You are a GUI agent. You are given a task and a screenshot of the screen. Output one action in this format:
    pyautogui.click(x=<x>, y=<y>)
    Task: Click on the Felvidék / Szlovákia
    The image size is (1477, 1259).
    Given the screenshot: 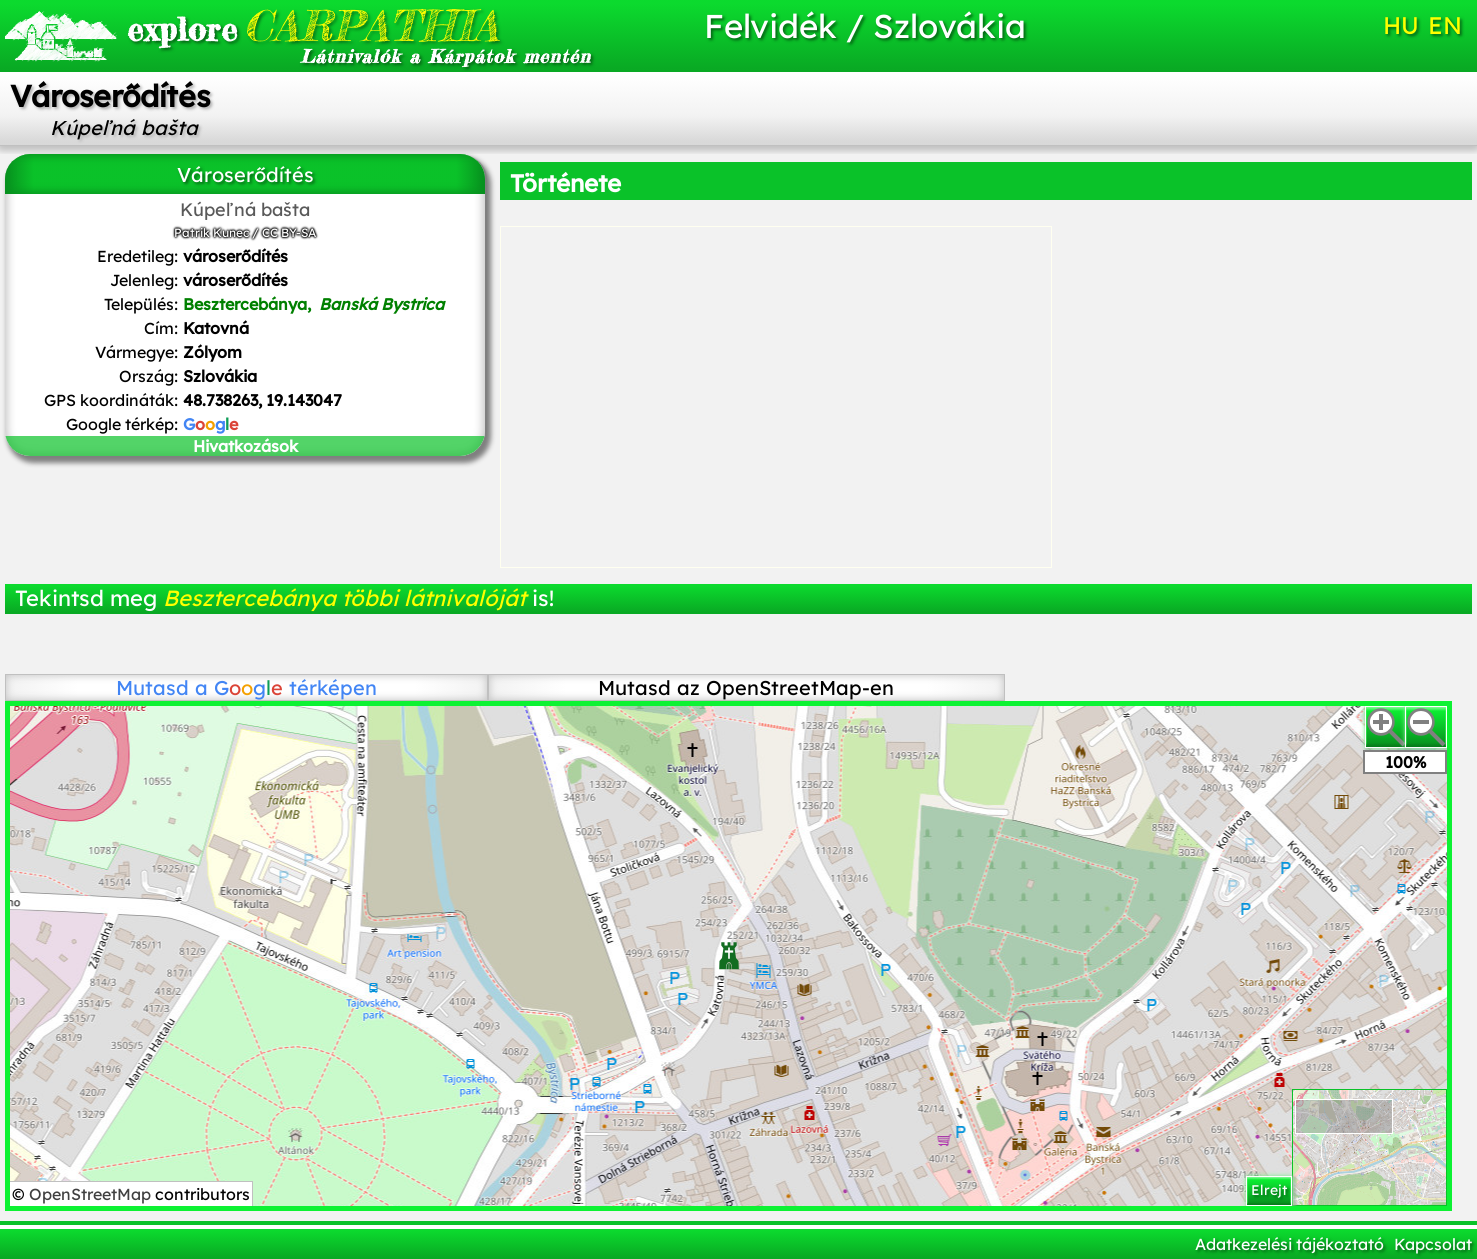 What is the action you would take?
    pyautogui.click(x=865, y=25)
    